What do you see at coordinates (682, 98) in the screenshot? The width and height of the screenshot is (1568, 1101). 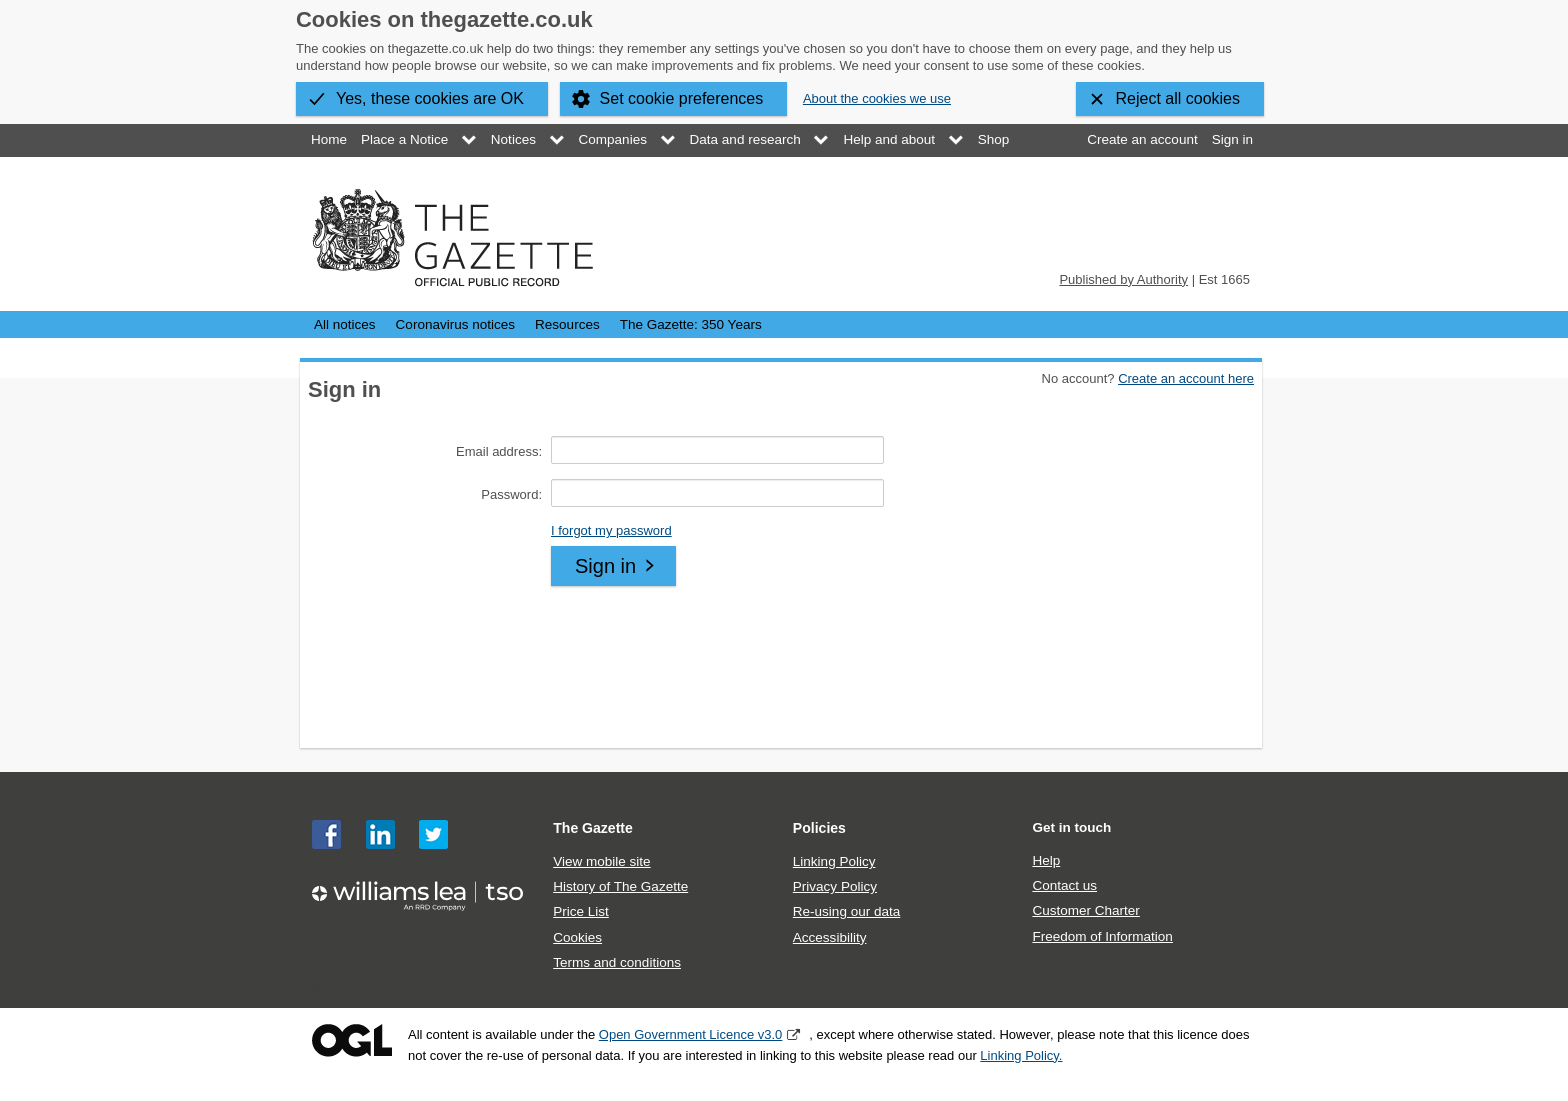 I see `Set cookie preferences [button]` at bounding box center [682, 98].